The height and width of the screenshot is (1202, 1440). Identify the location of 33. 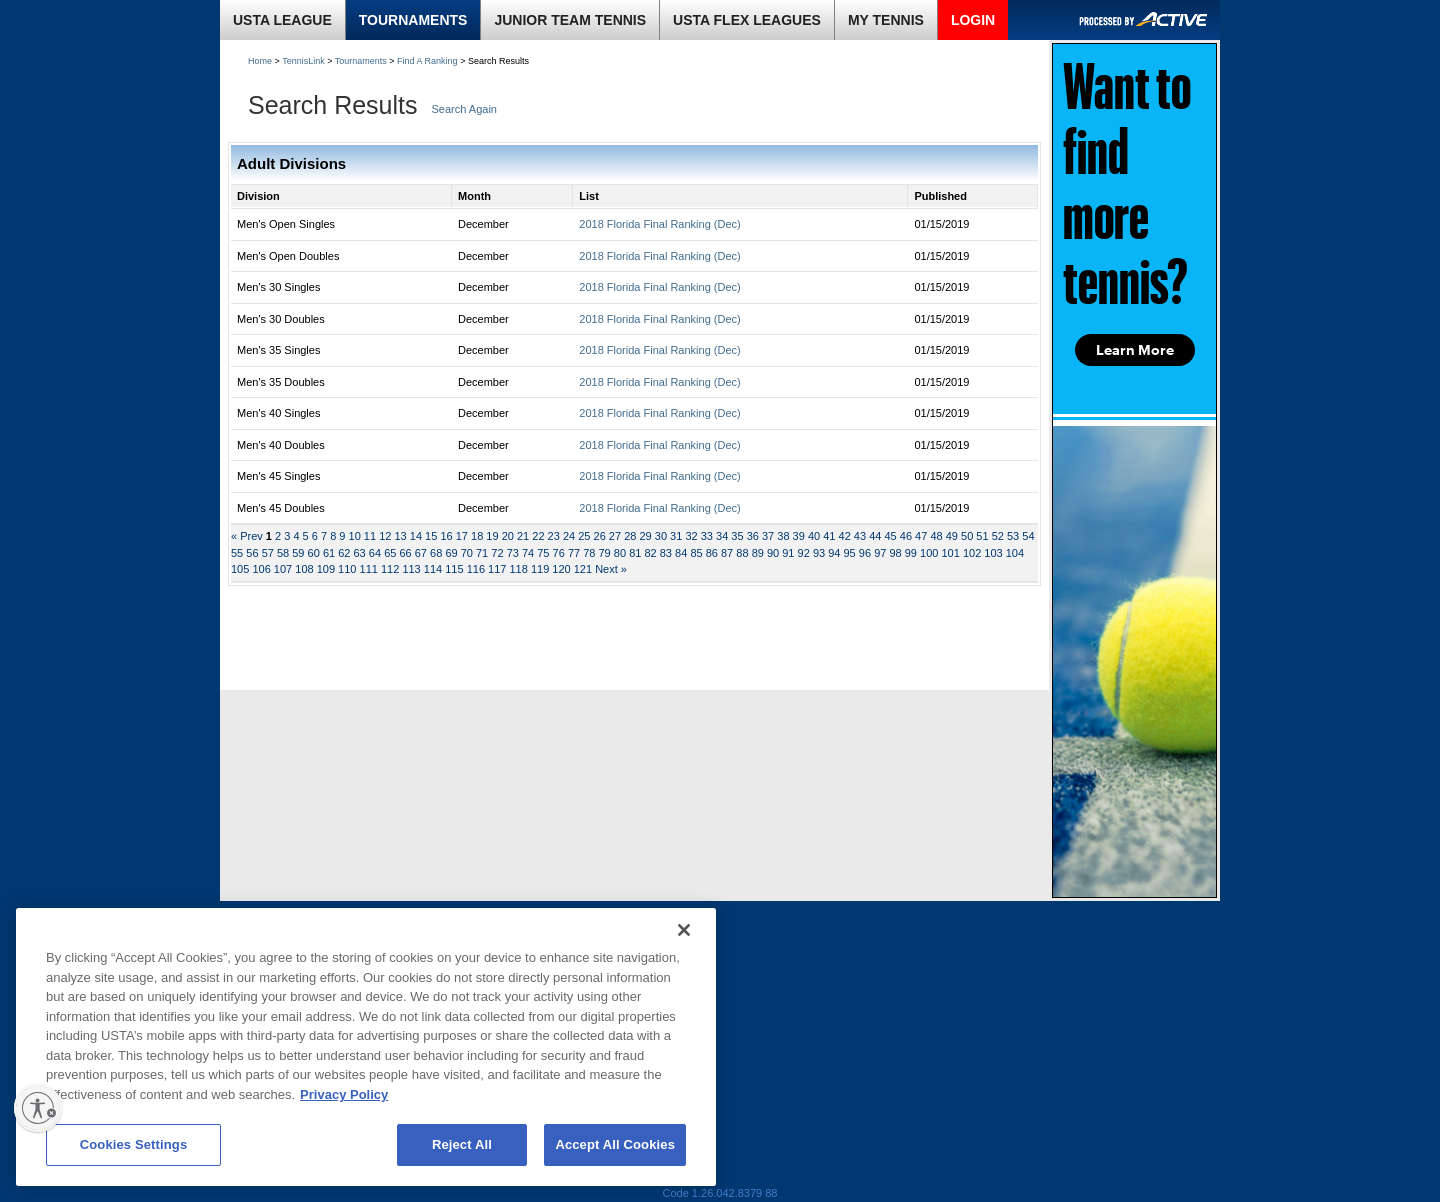
(707, 536).